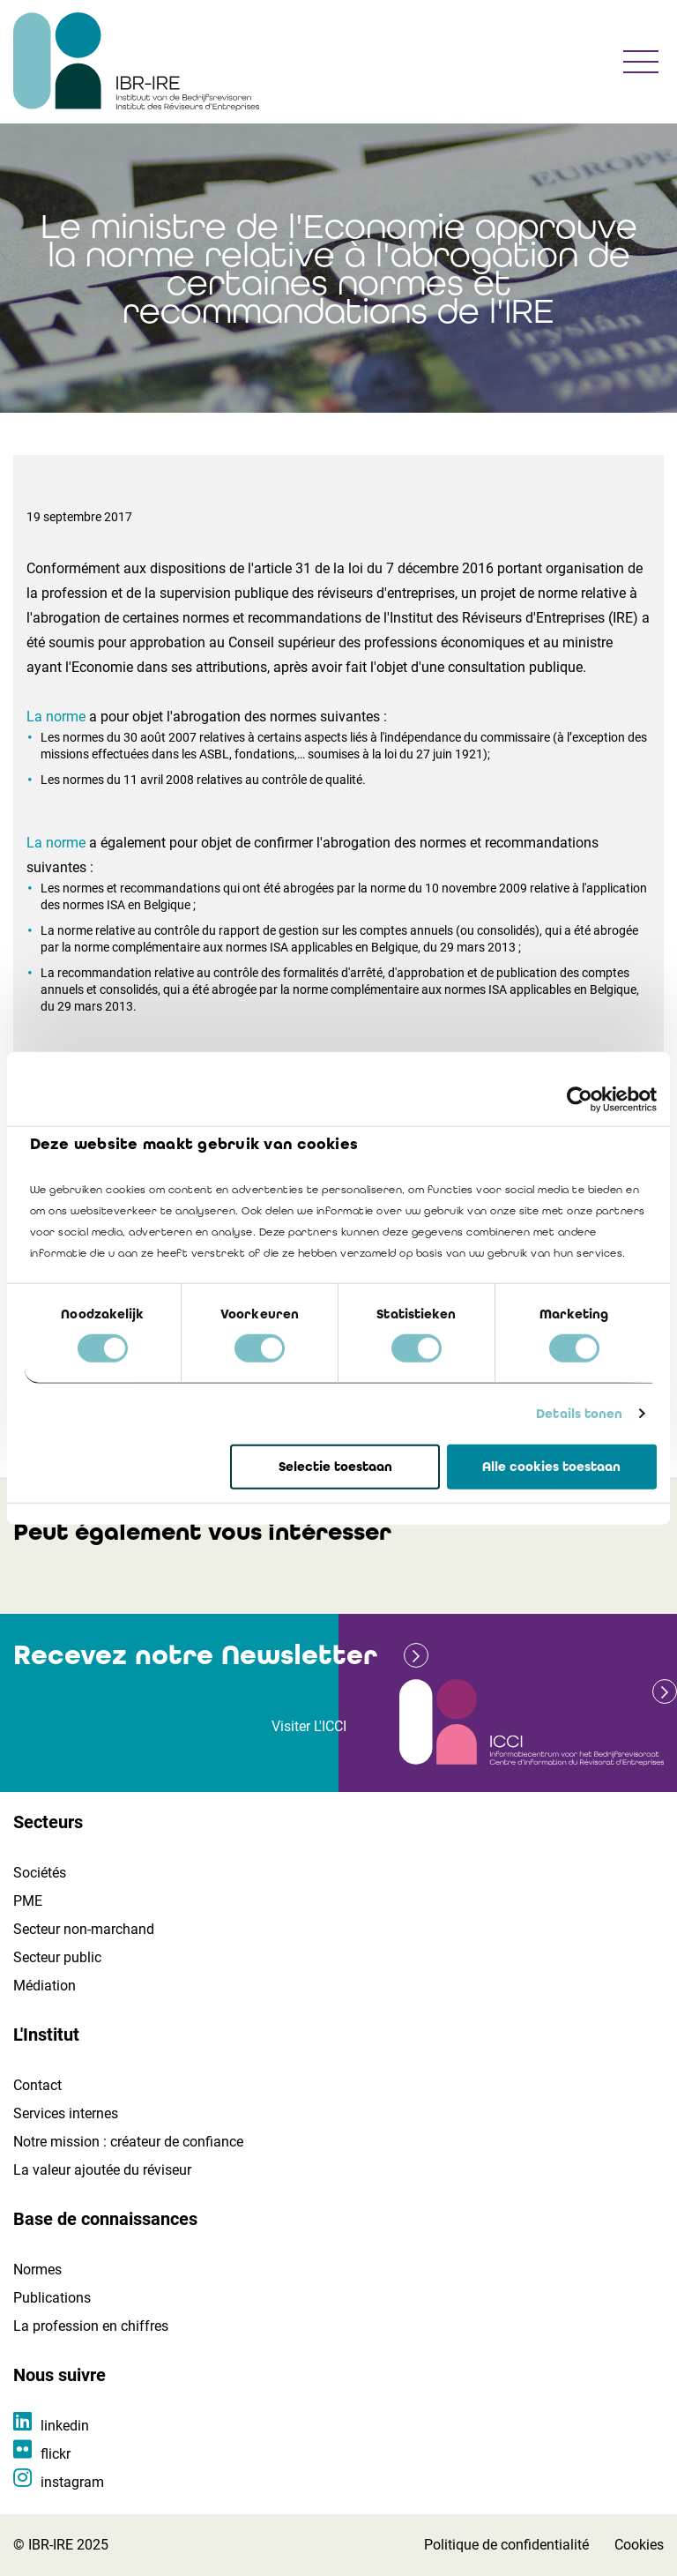  Describe the element at coordinates (83, 1929) in the screenshot. I see `Secteur non-marchand` at that location.